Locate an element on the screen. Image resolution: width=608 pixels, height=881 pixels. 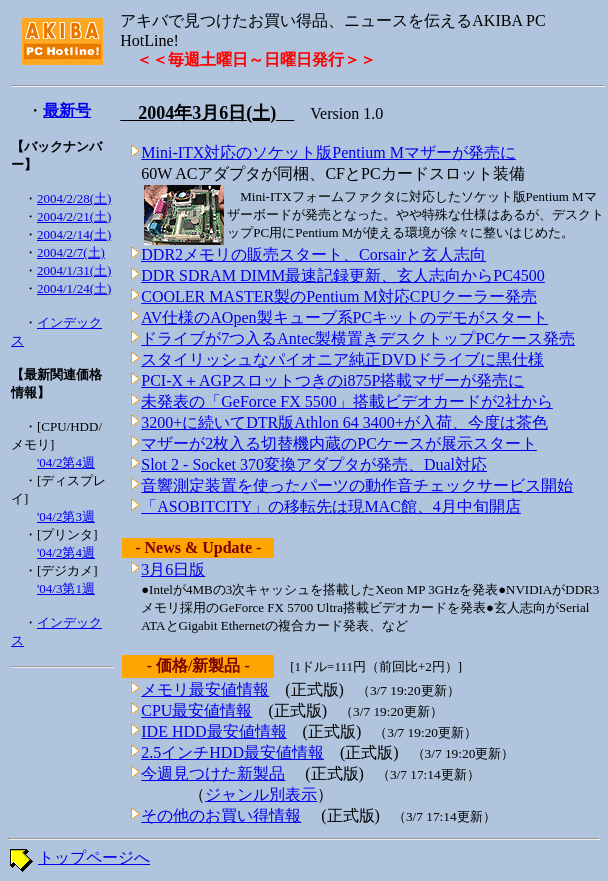
2004/2/21(土) is located at coordinates (74, 216).